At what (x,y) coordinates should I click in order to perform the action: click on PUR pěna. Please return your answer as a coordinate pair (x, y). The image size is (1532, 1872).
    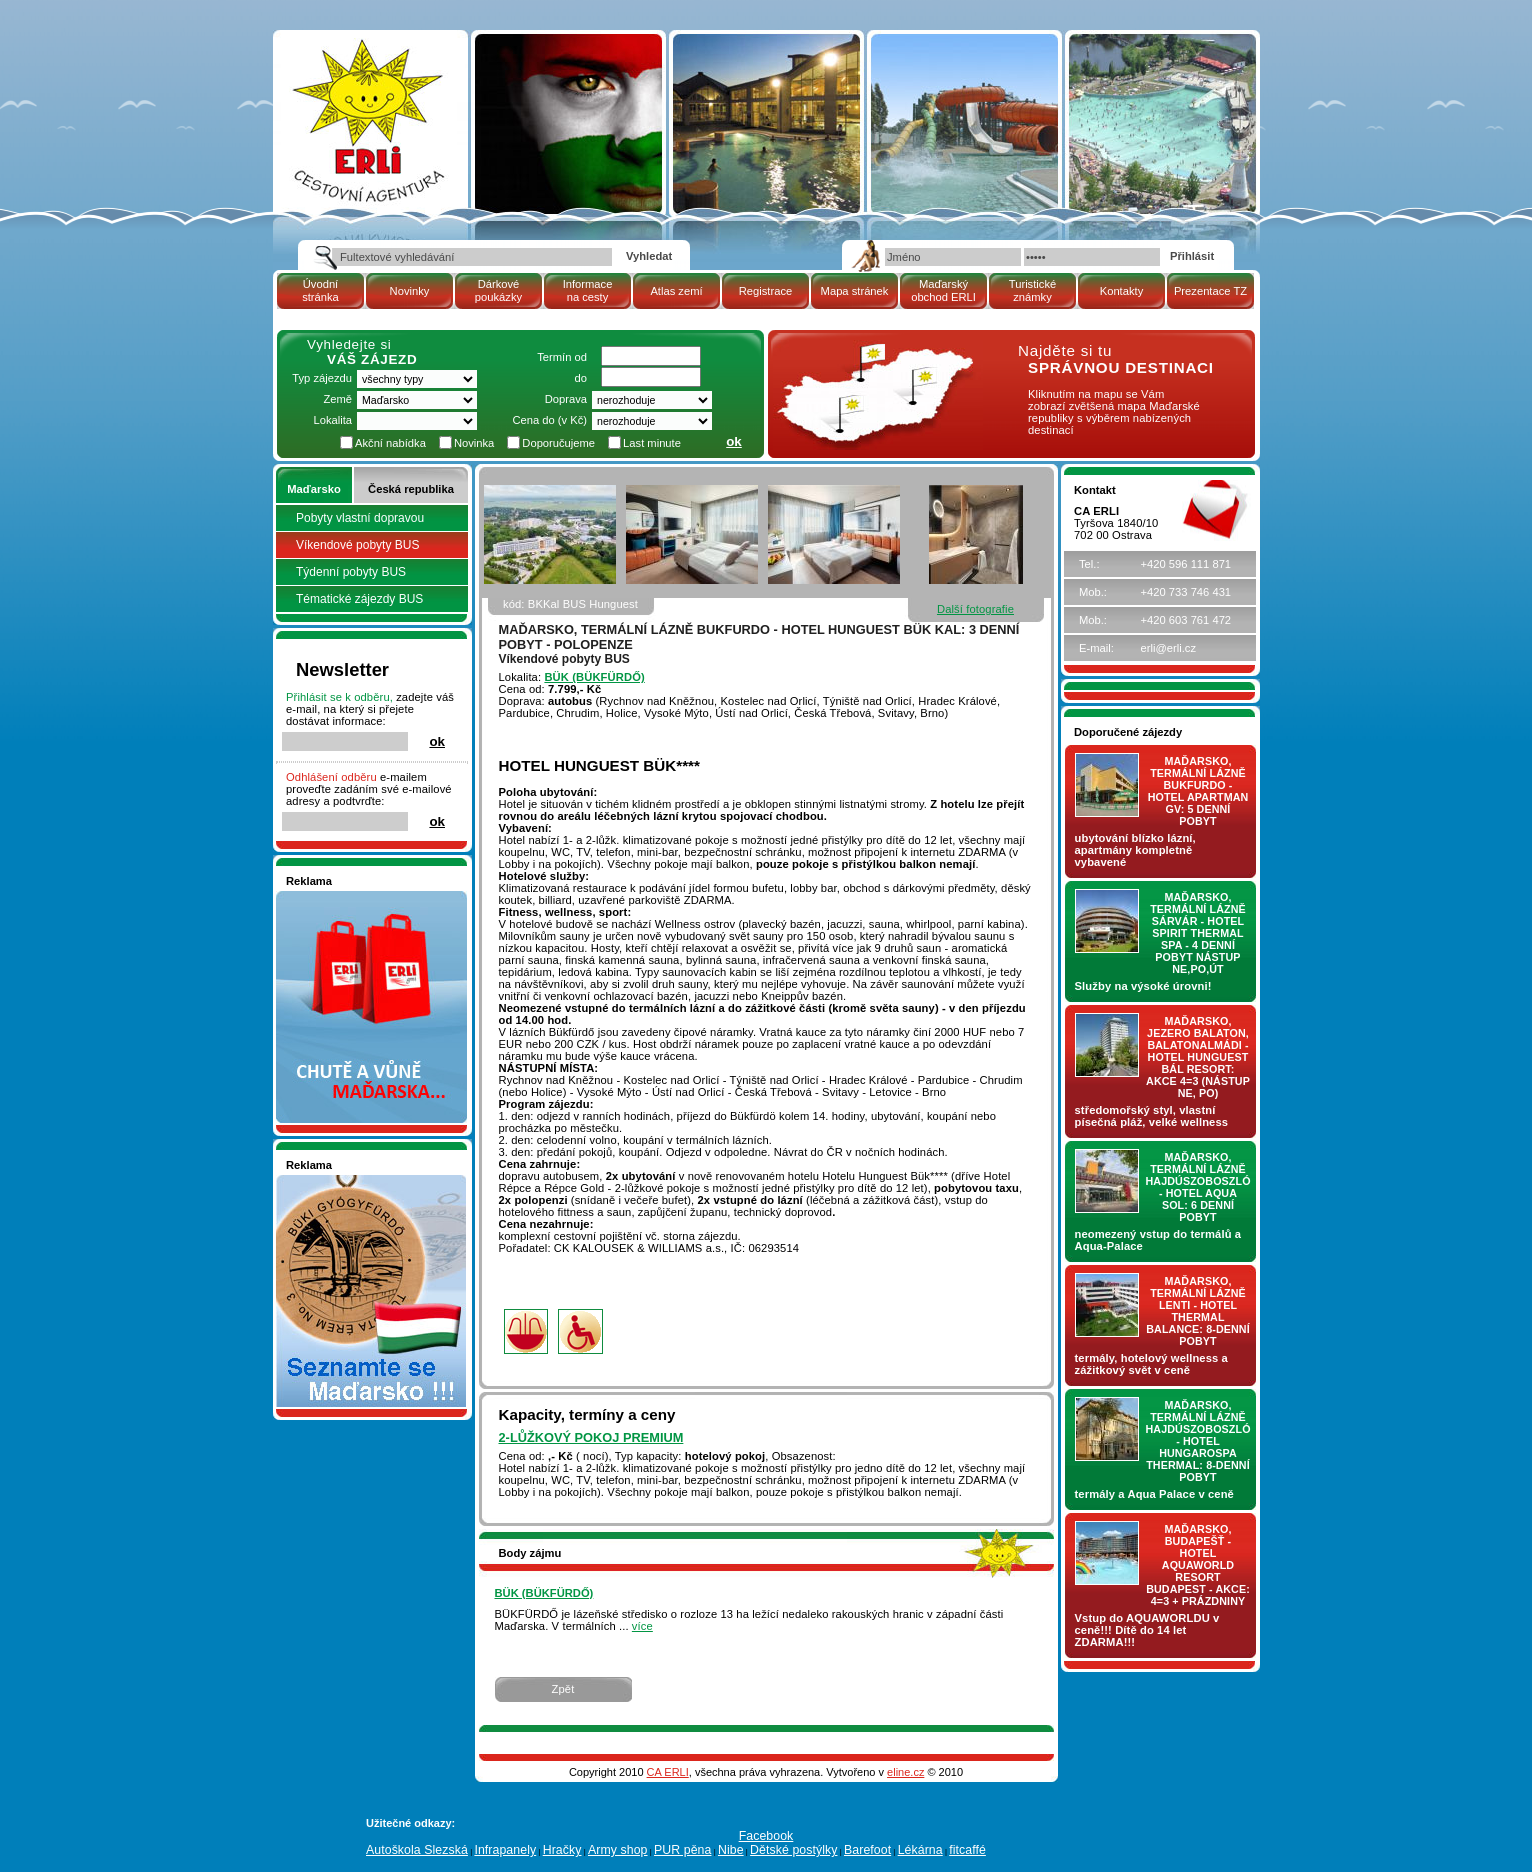
    Looking at the image, I should click on (682, 1850).